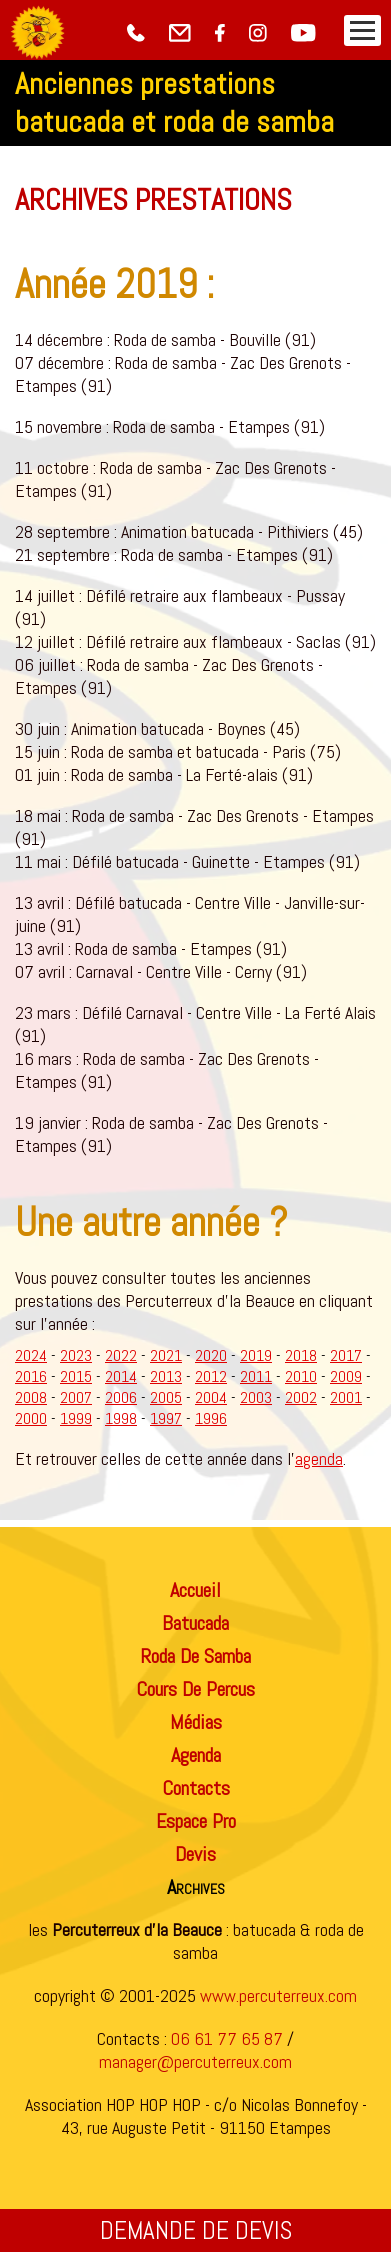 The height and width of the screenshot is (2252, 391). I want to click on devis, so click(195, 1854).